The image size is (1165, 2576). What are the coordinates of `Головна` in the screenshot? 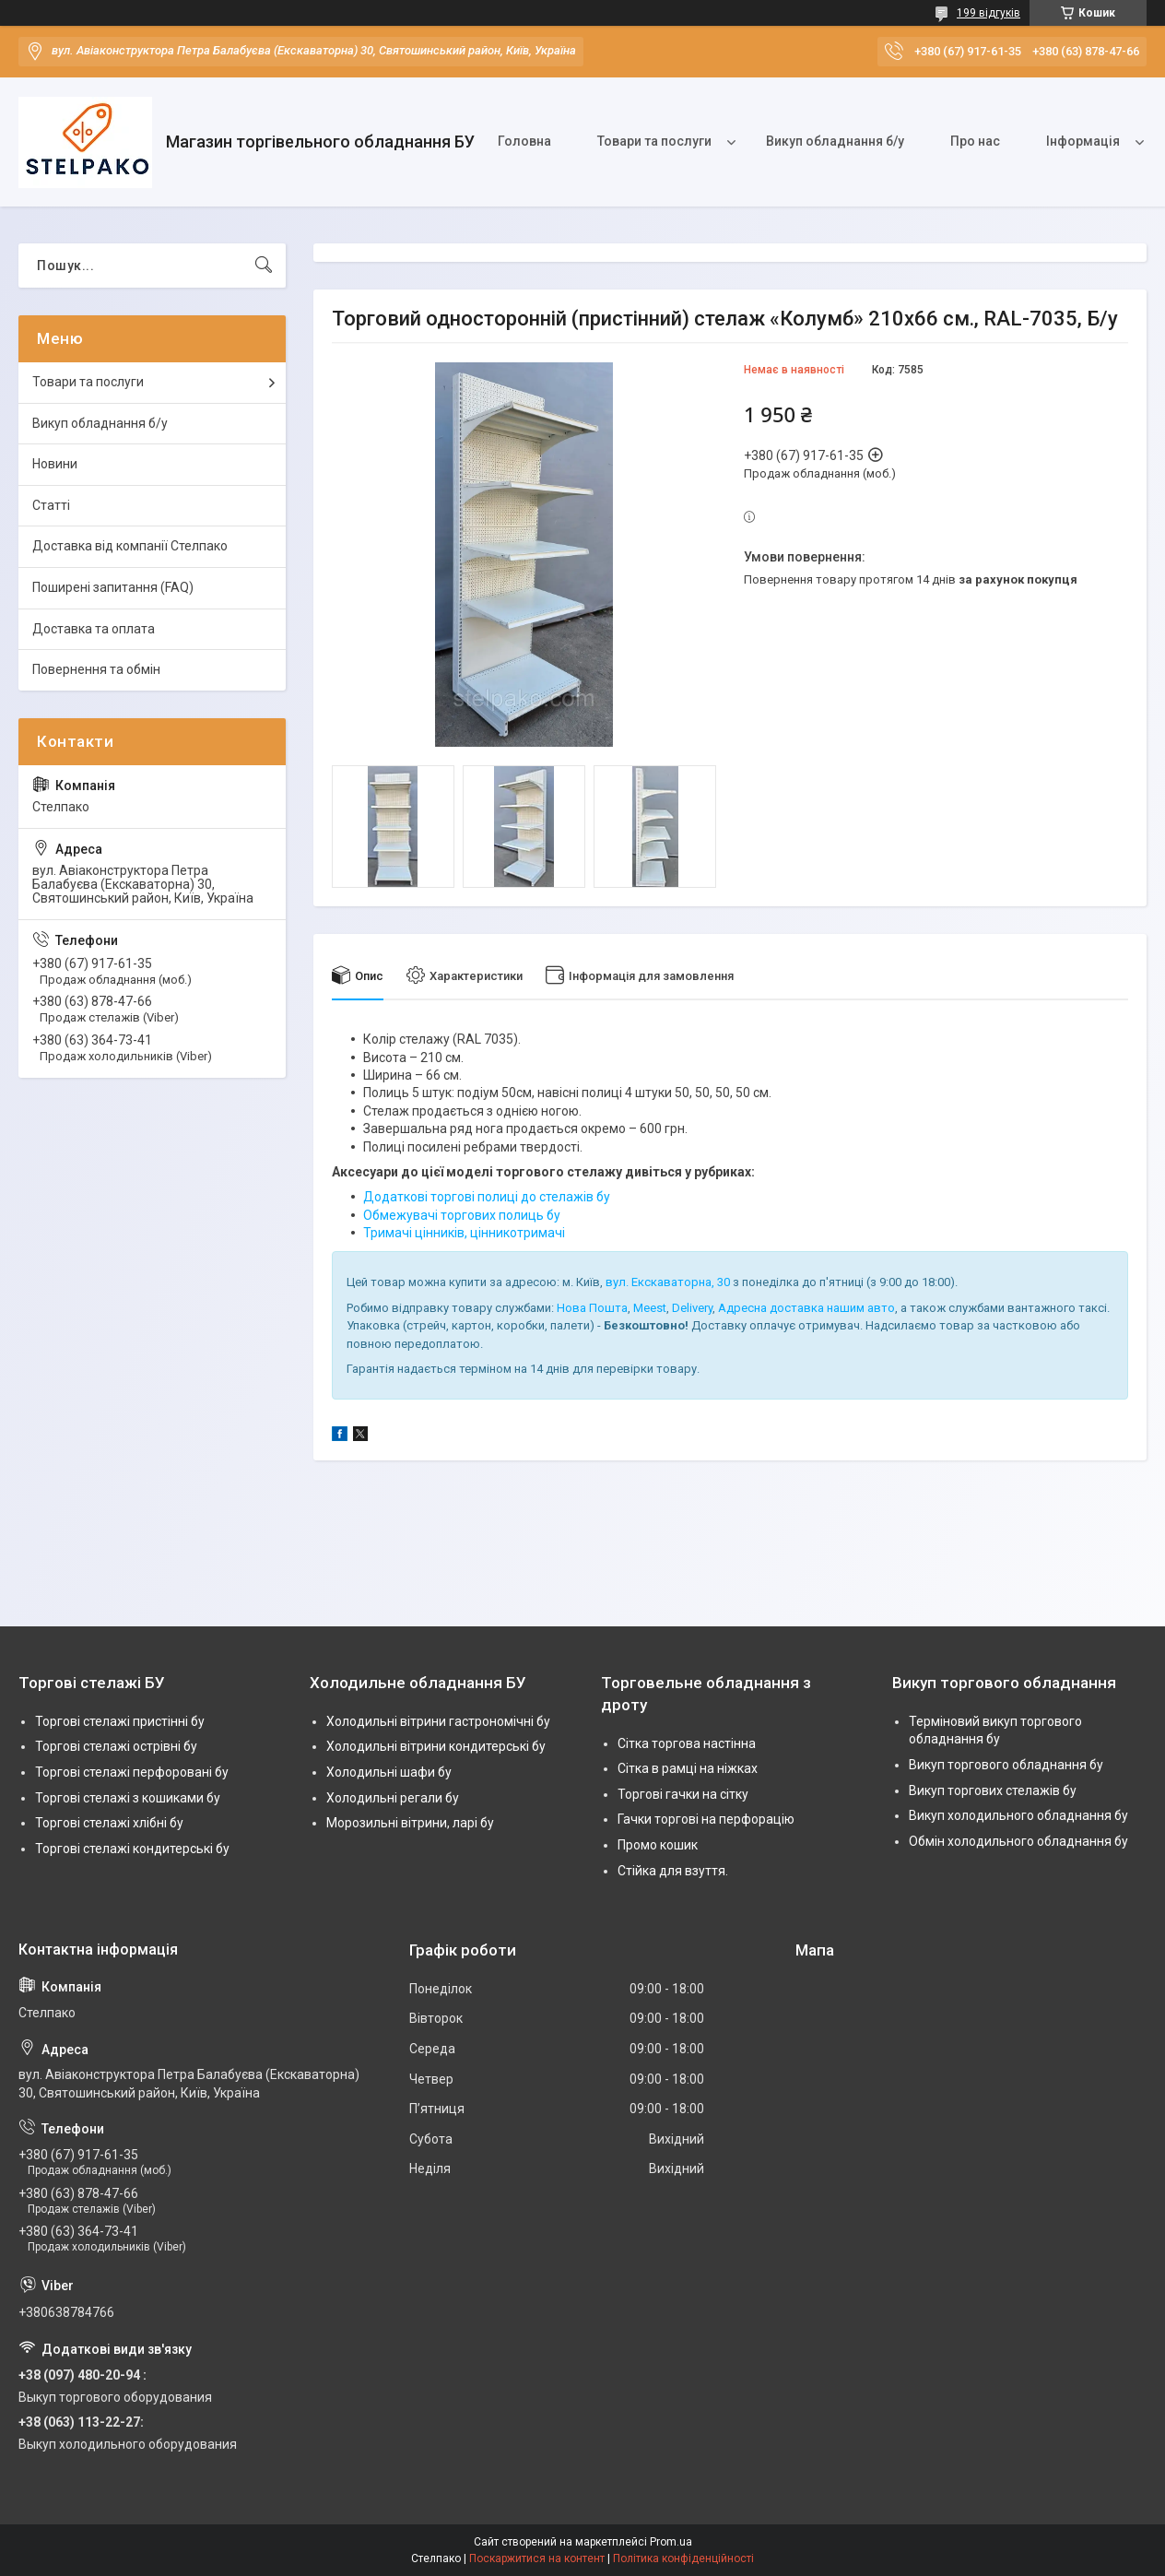 It's located at (524, 141).